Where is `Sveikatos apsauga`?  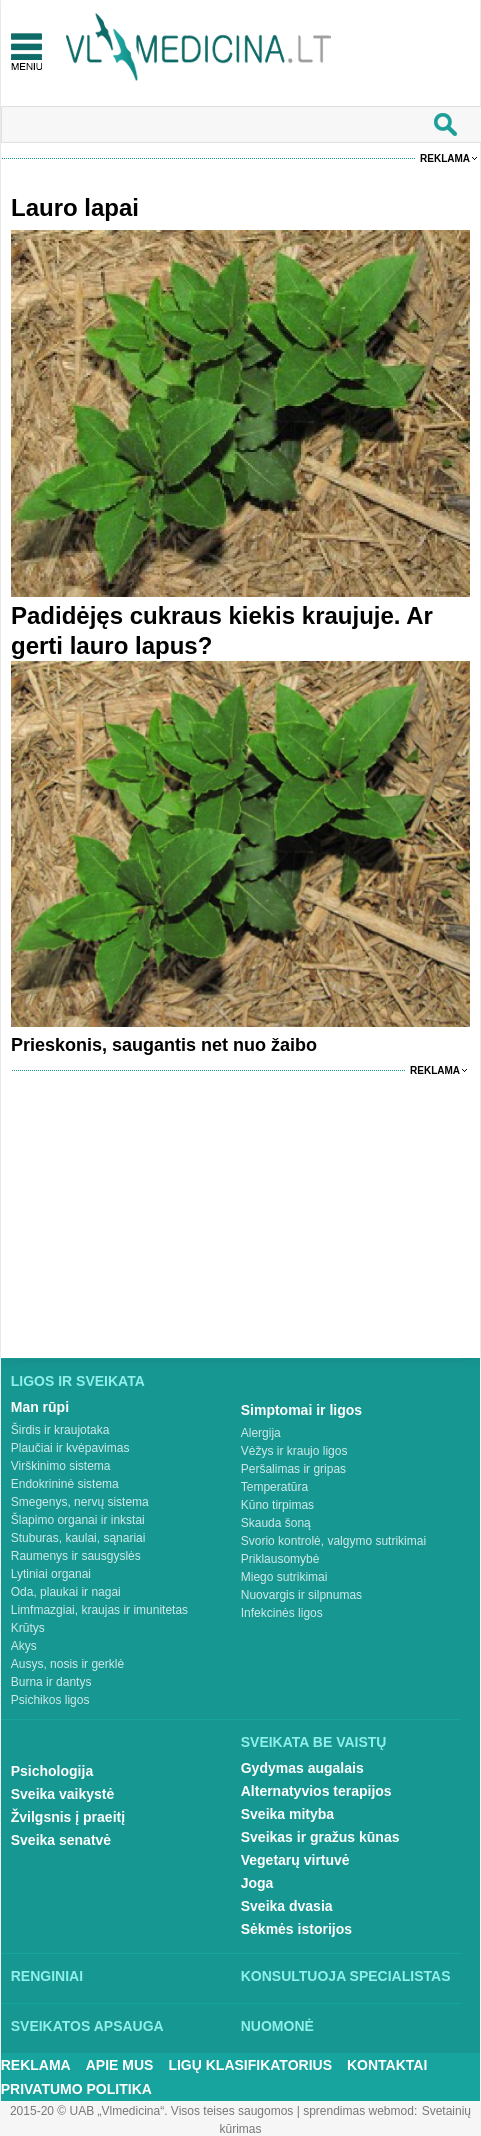 Sveikatos apsauga is located at coordinates (87, 2026).